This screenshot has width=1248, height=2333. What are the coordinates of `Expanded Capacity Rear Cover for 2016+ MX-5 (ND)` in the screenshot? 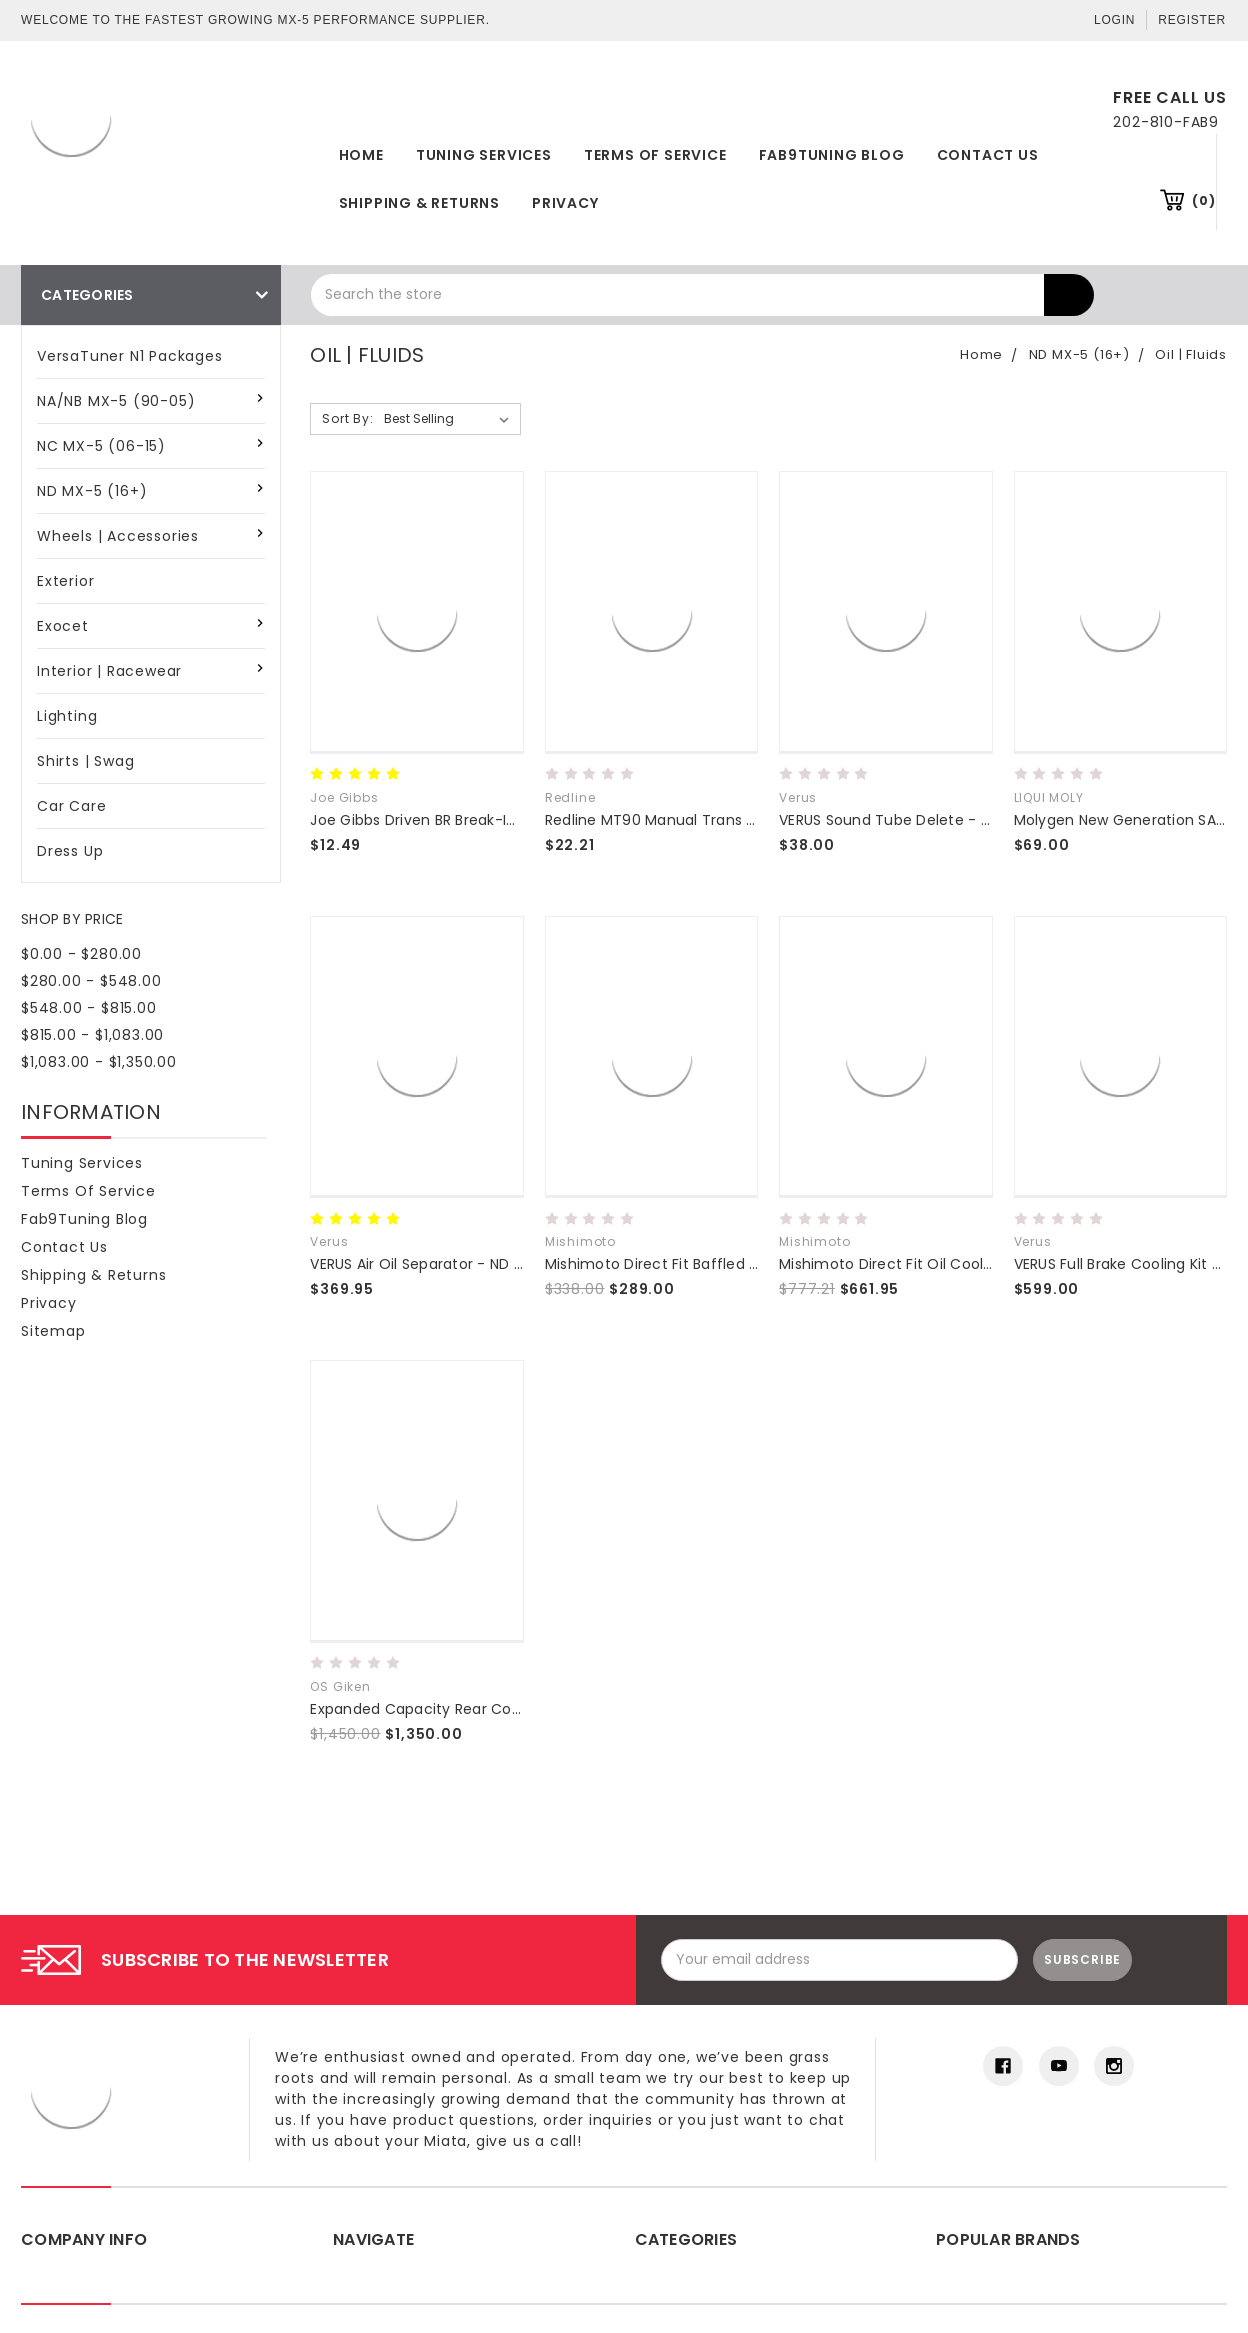 It's located at (497, 1709).